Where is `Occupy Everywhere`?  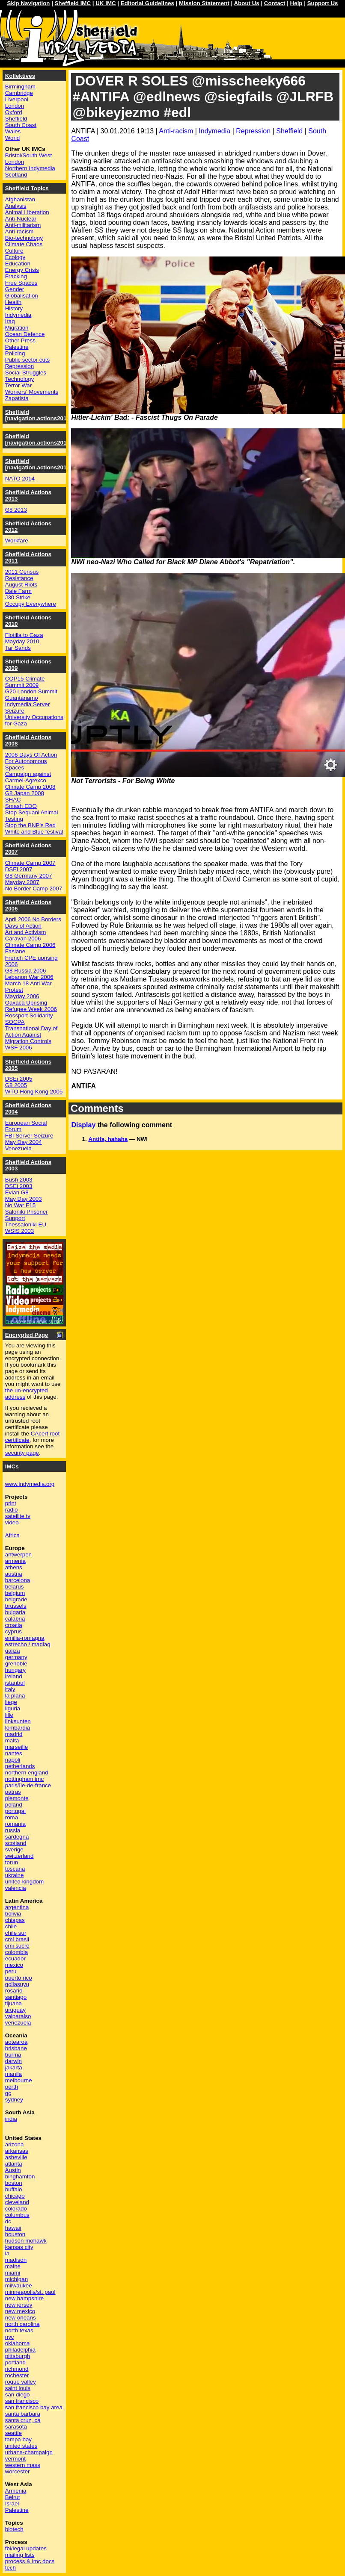 Occupy Everywhere is located at coordinates (30, 604).